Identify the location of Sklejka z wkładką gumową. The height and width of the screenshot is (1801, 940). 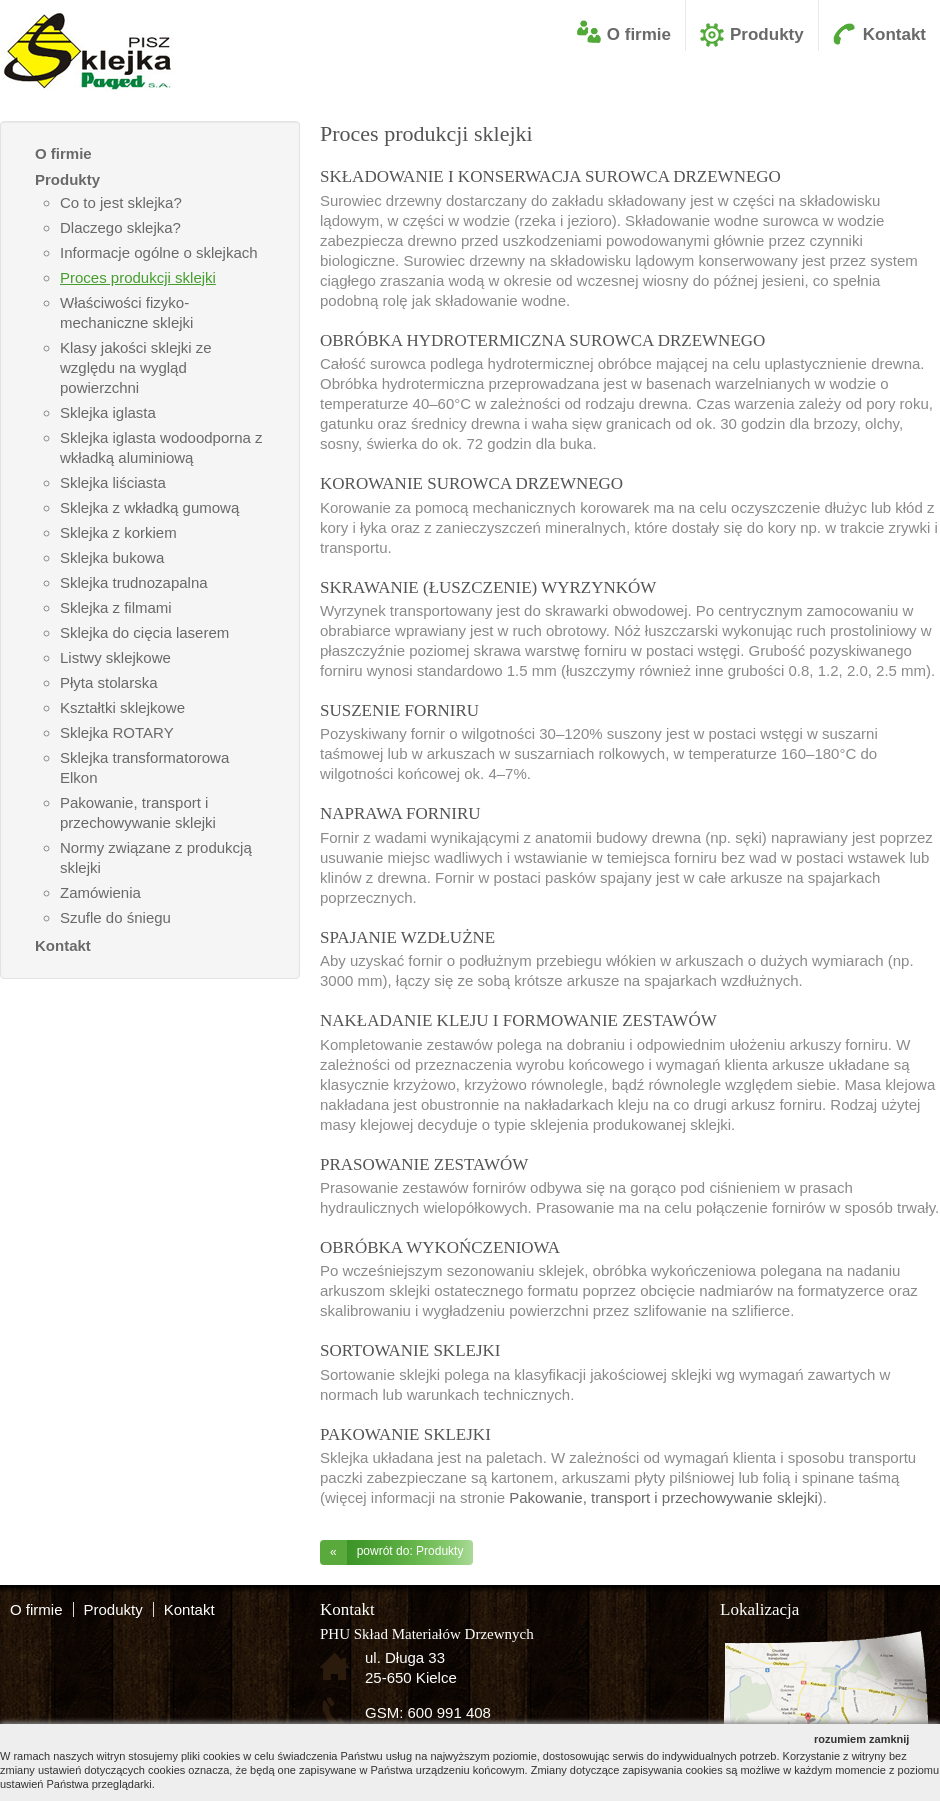
(149, 507).